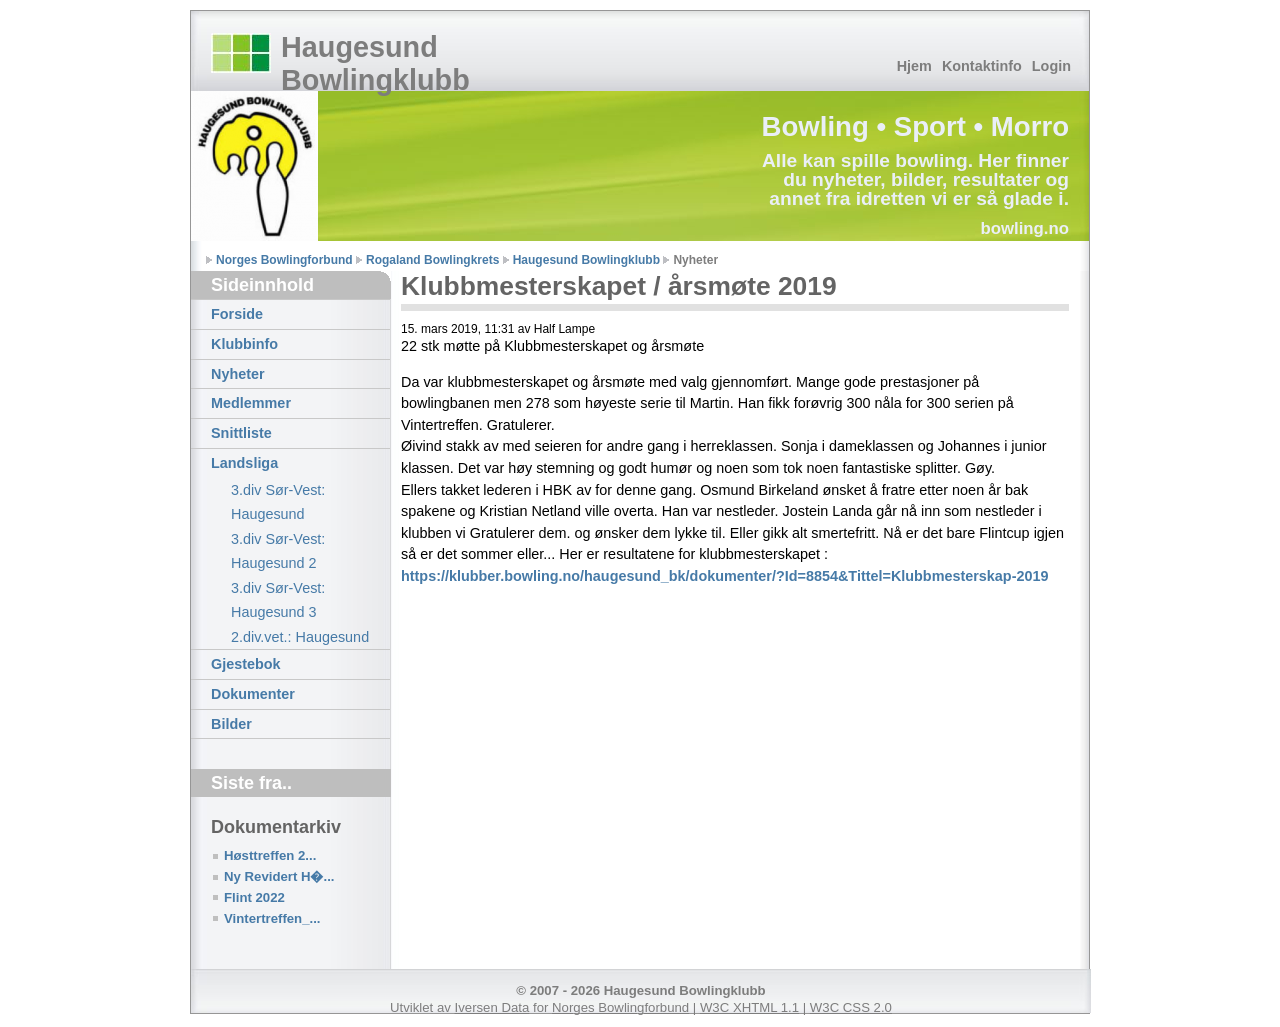 This screenshot has height=1027, width=1280. What do you see at coordinates (1024, 228) in the screenshot?
I see `bowling.no` at bounding box center [1024, 228].